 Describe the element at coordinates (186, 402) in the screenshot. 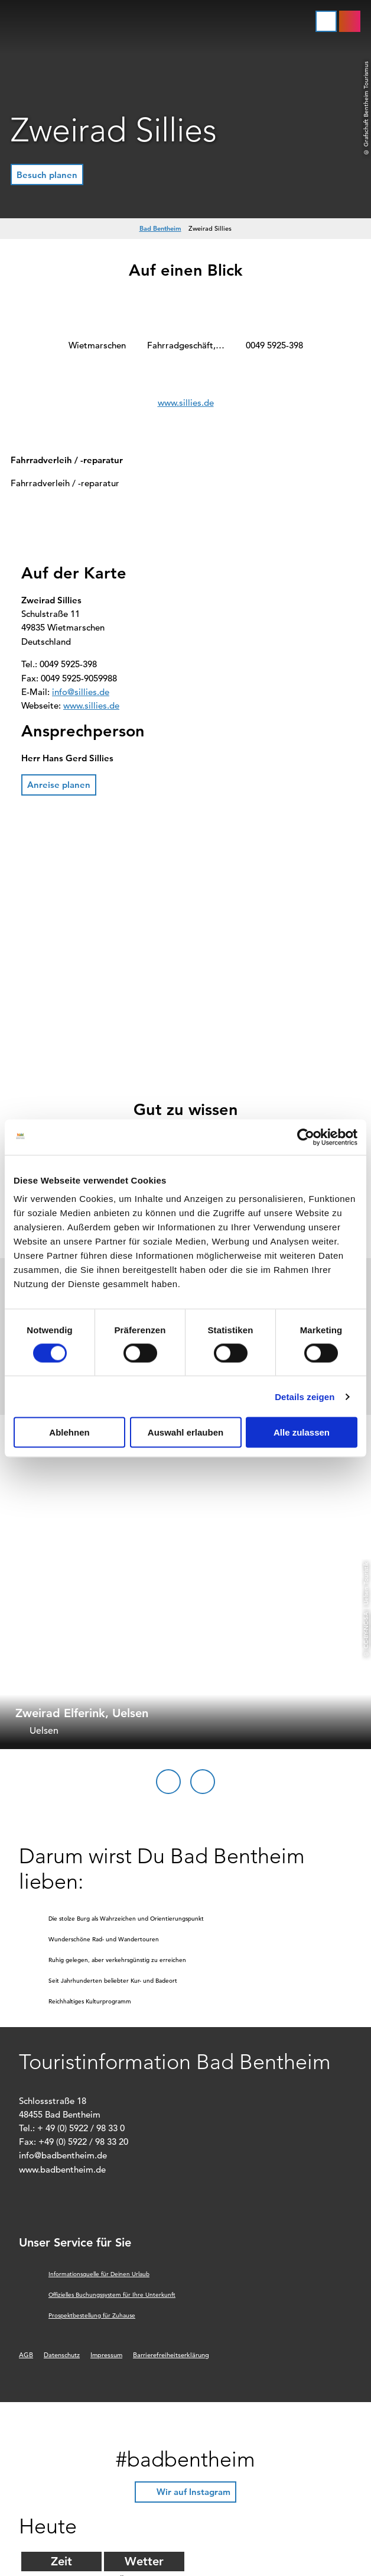

I see `www.sillies.de` at that location.